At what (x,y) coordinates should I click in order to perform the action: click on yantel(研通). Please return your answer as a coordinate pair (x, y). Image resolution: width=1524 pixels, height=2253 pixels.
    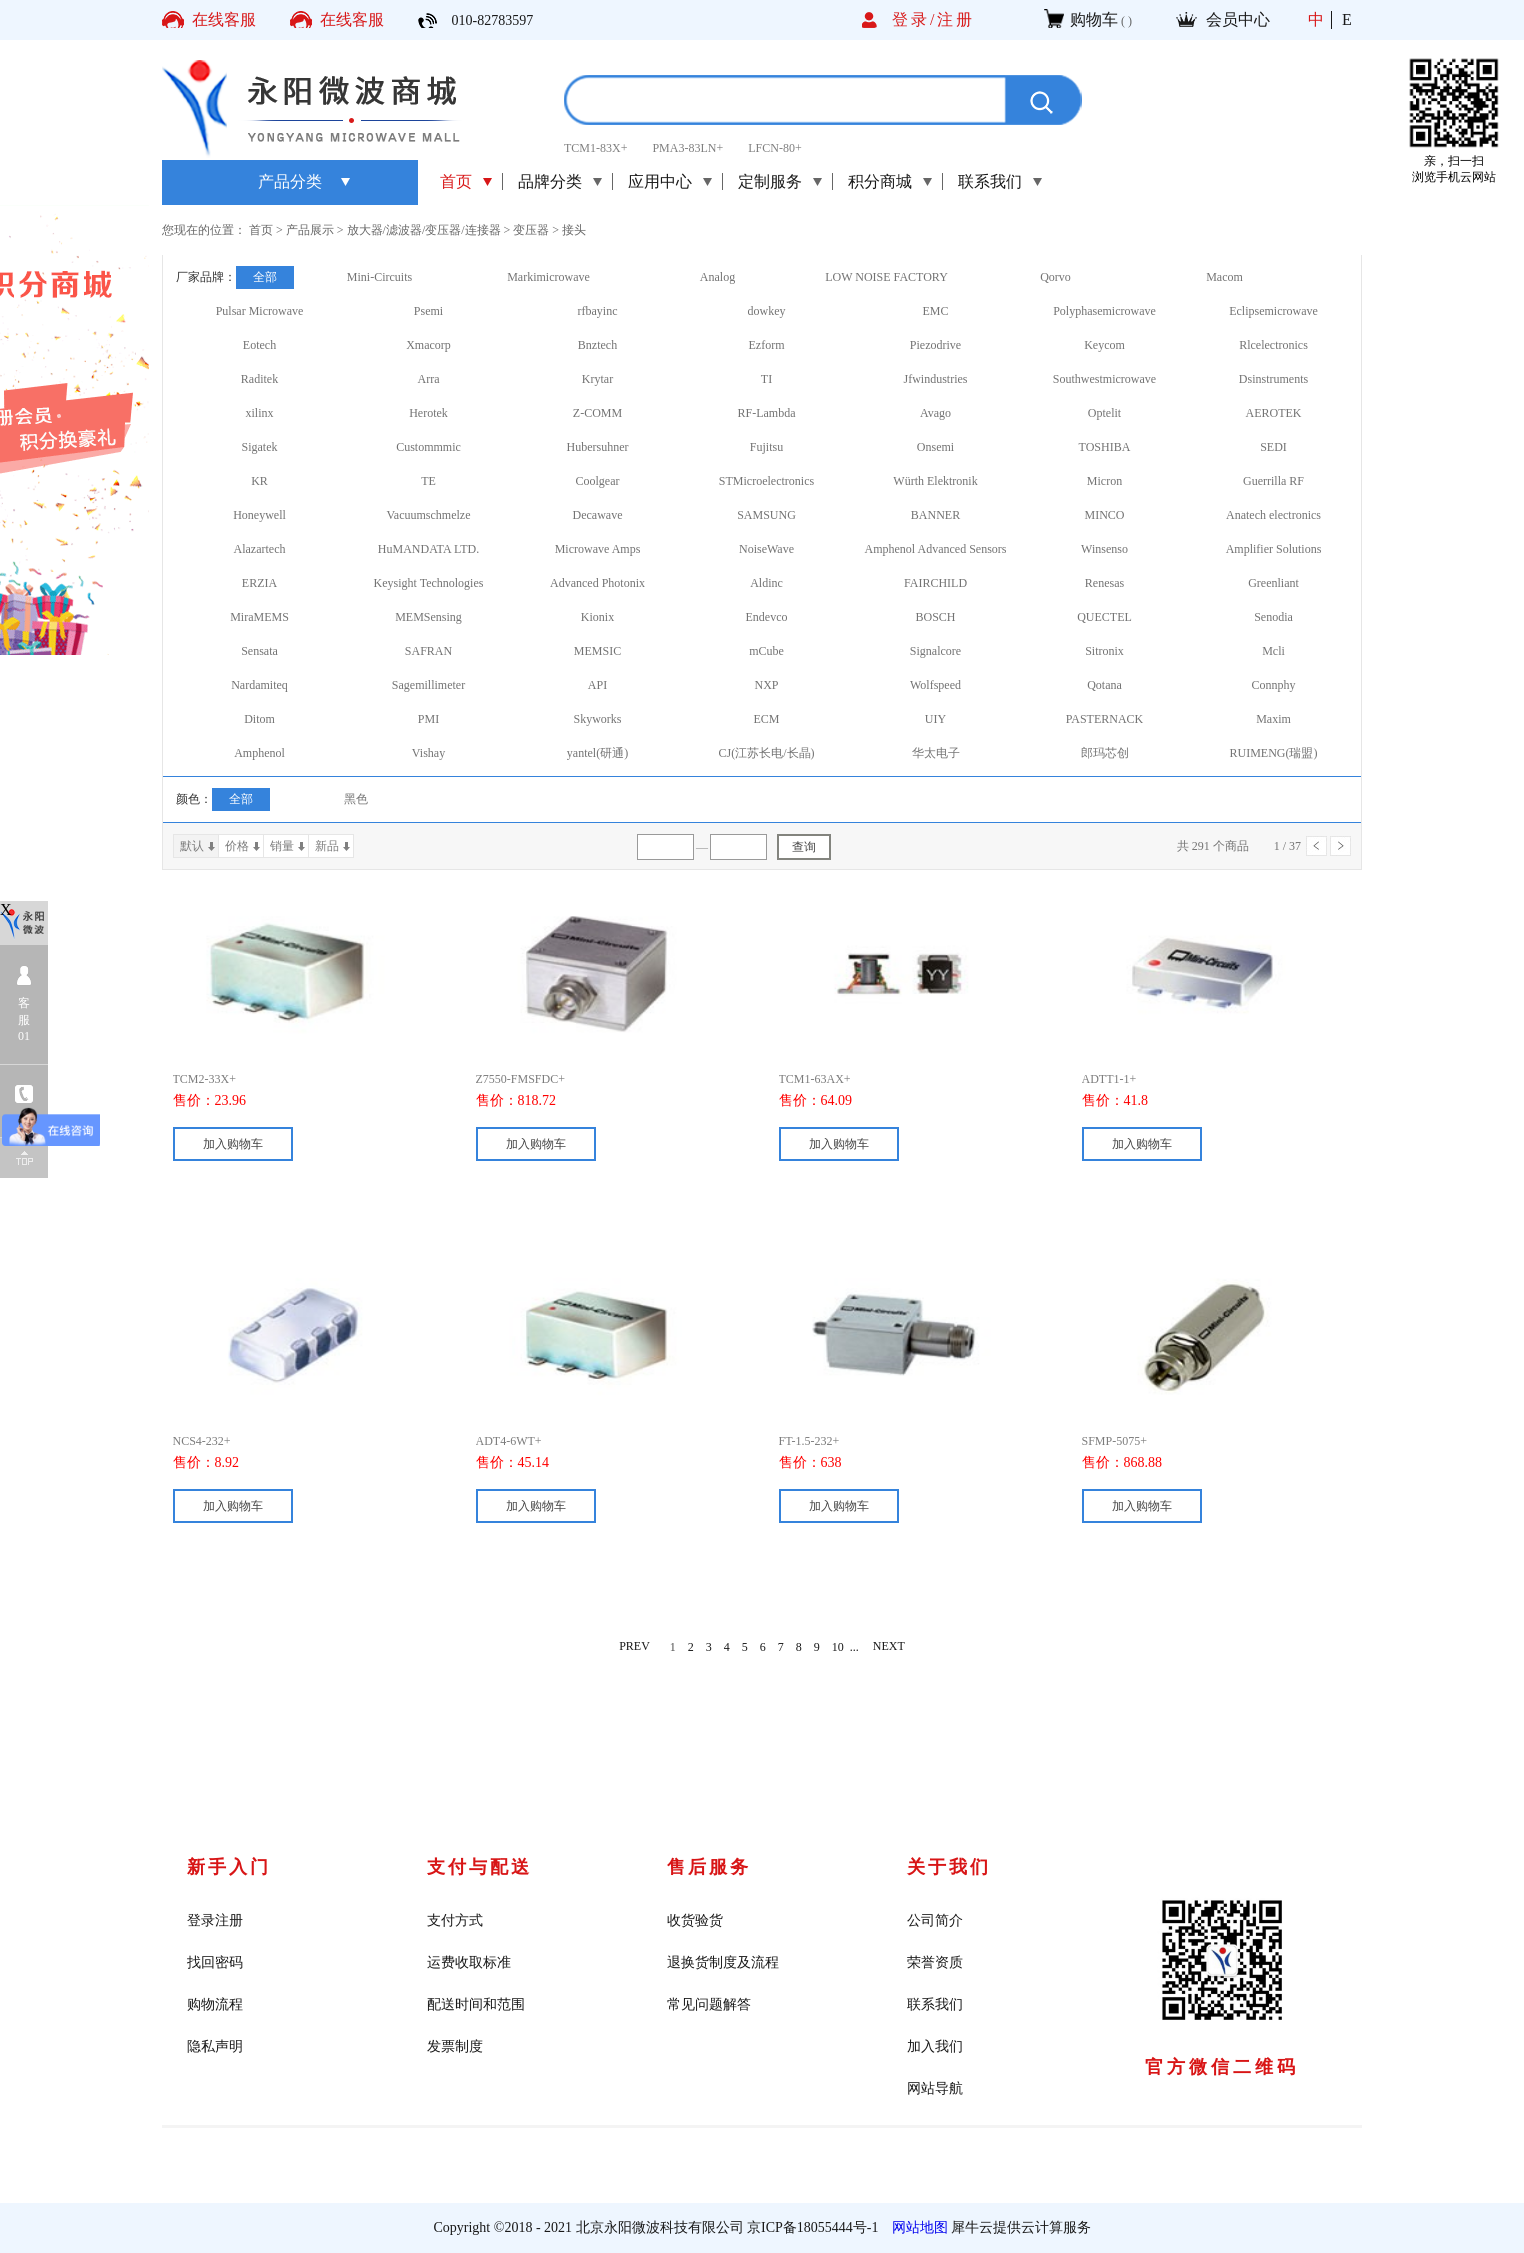
    Looking at the image, I should click on (597, 753).